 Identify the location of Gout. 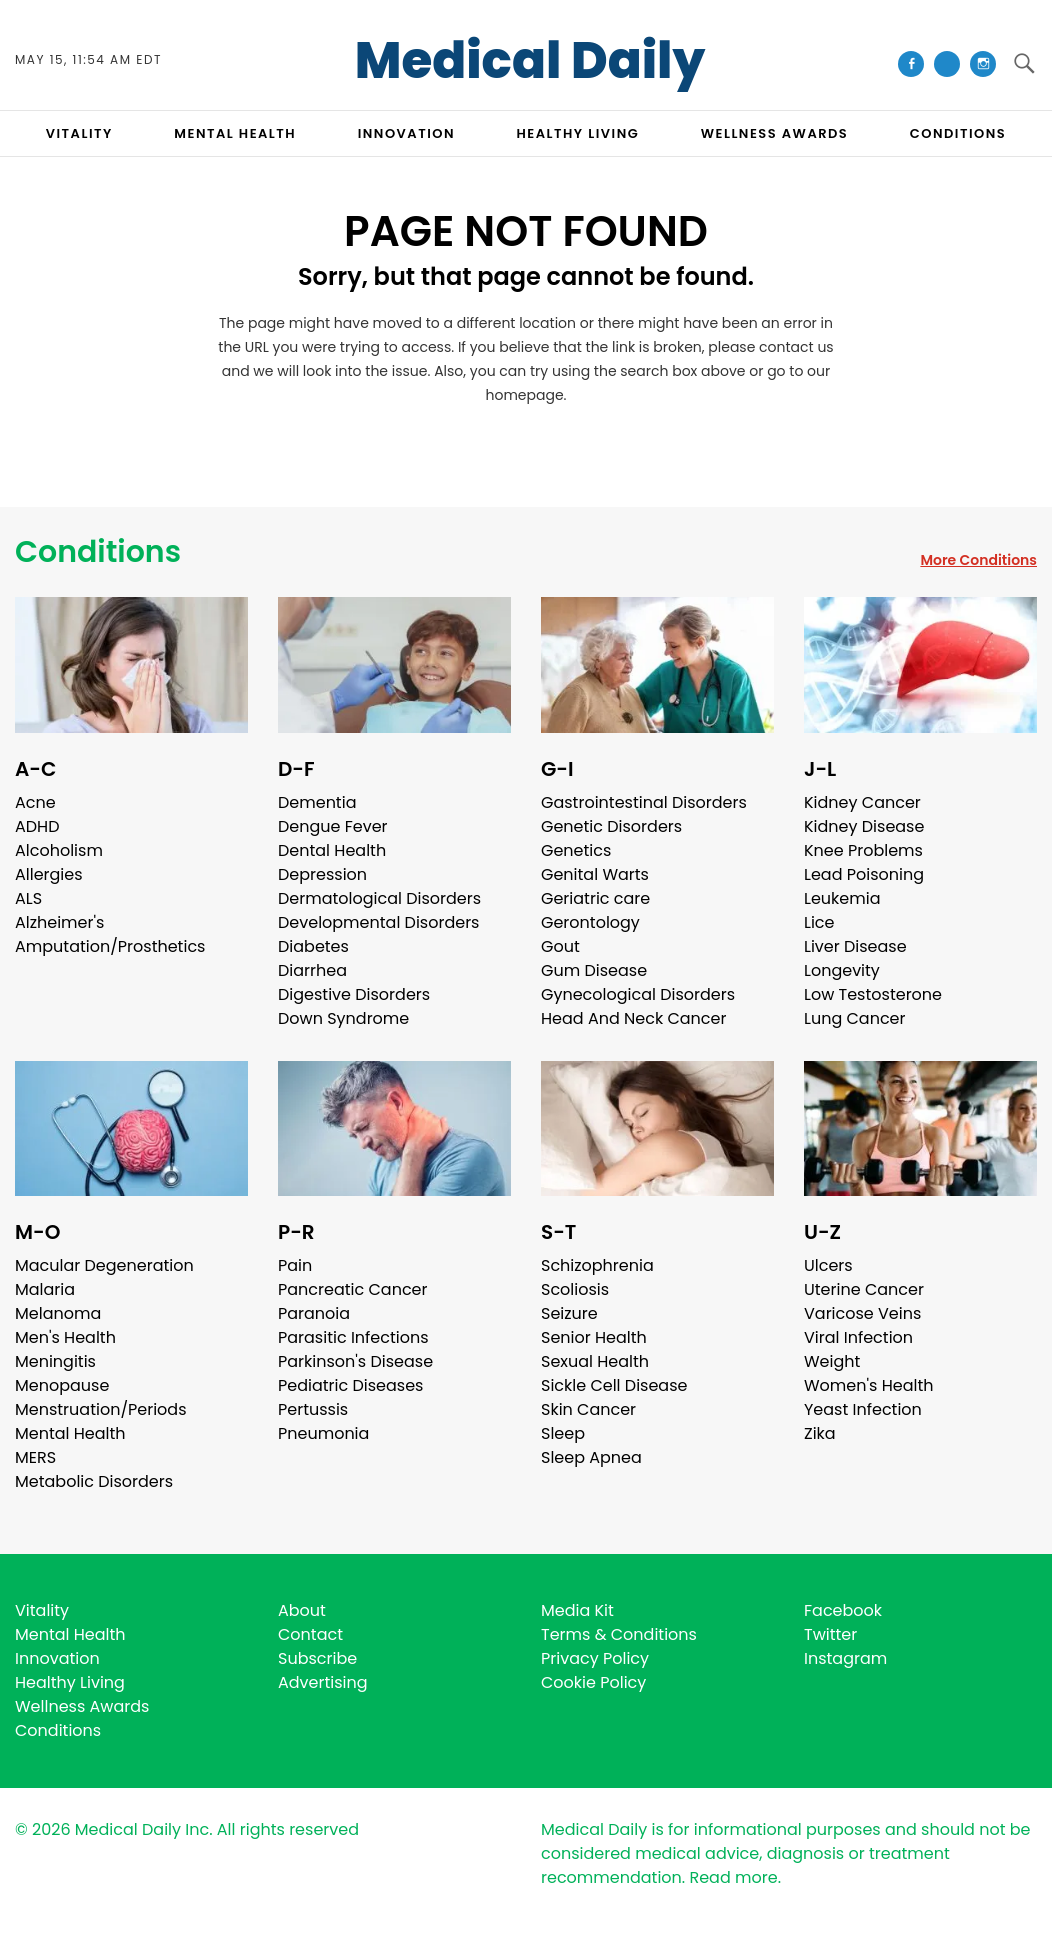
(560, 946).